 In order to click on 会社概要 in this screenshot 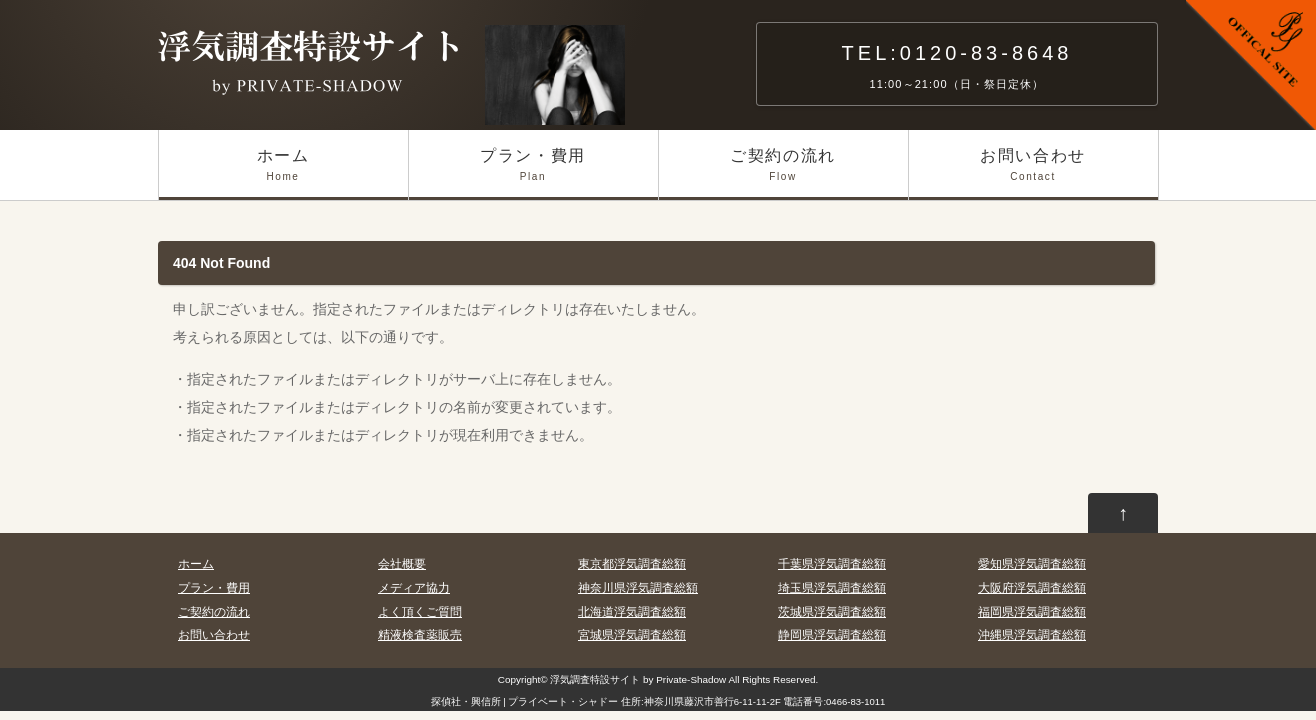, I will do `click(402, 564)`.